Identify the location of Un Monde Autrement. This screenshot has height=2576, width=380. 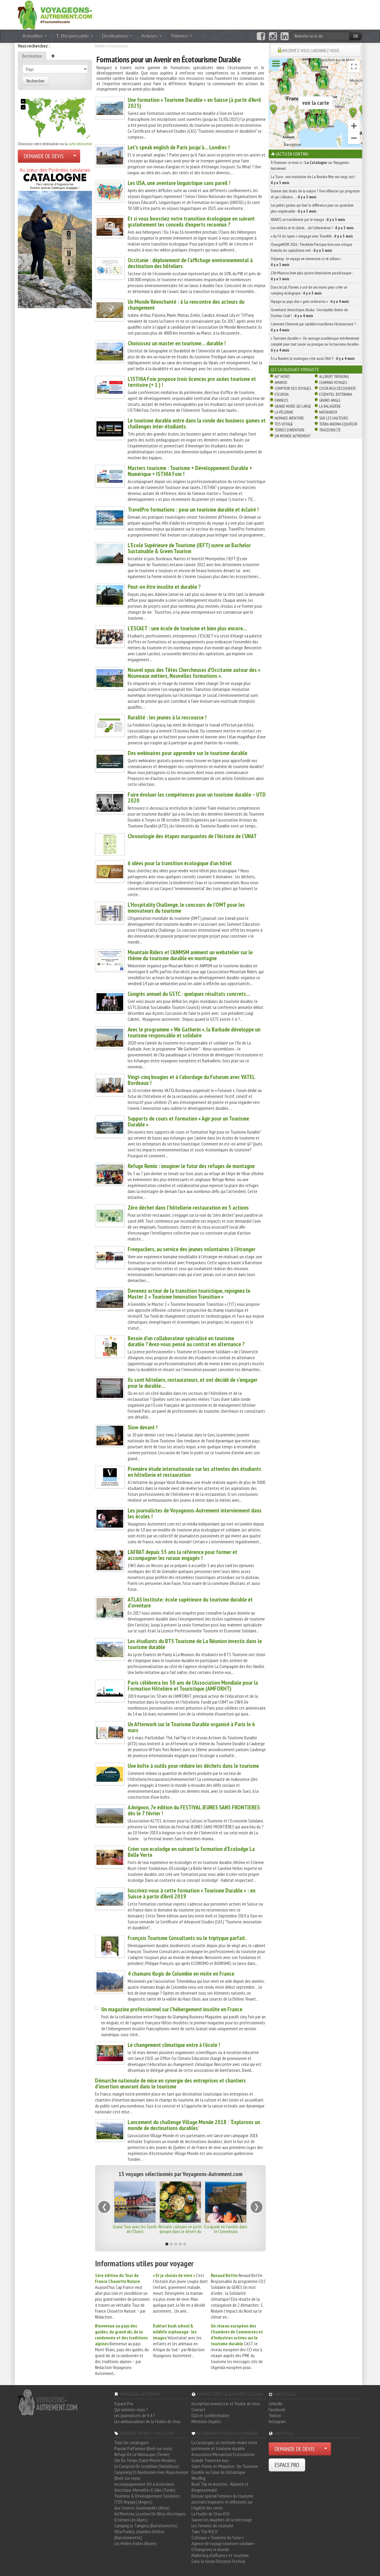
(293, 436).